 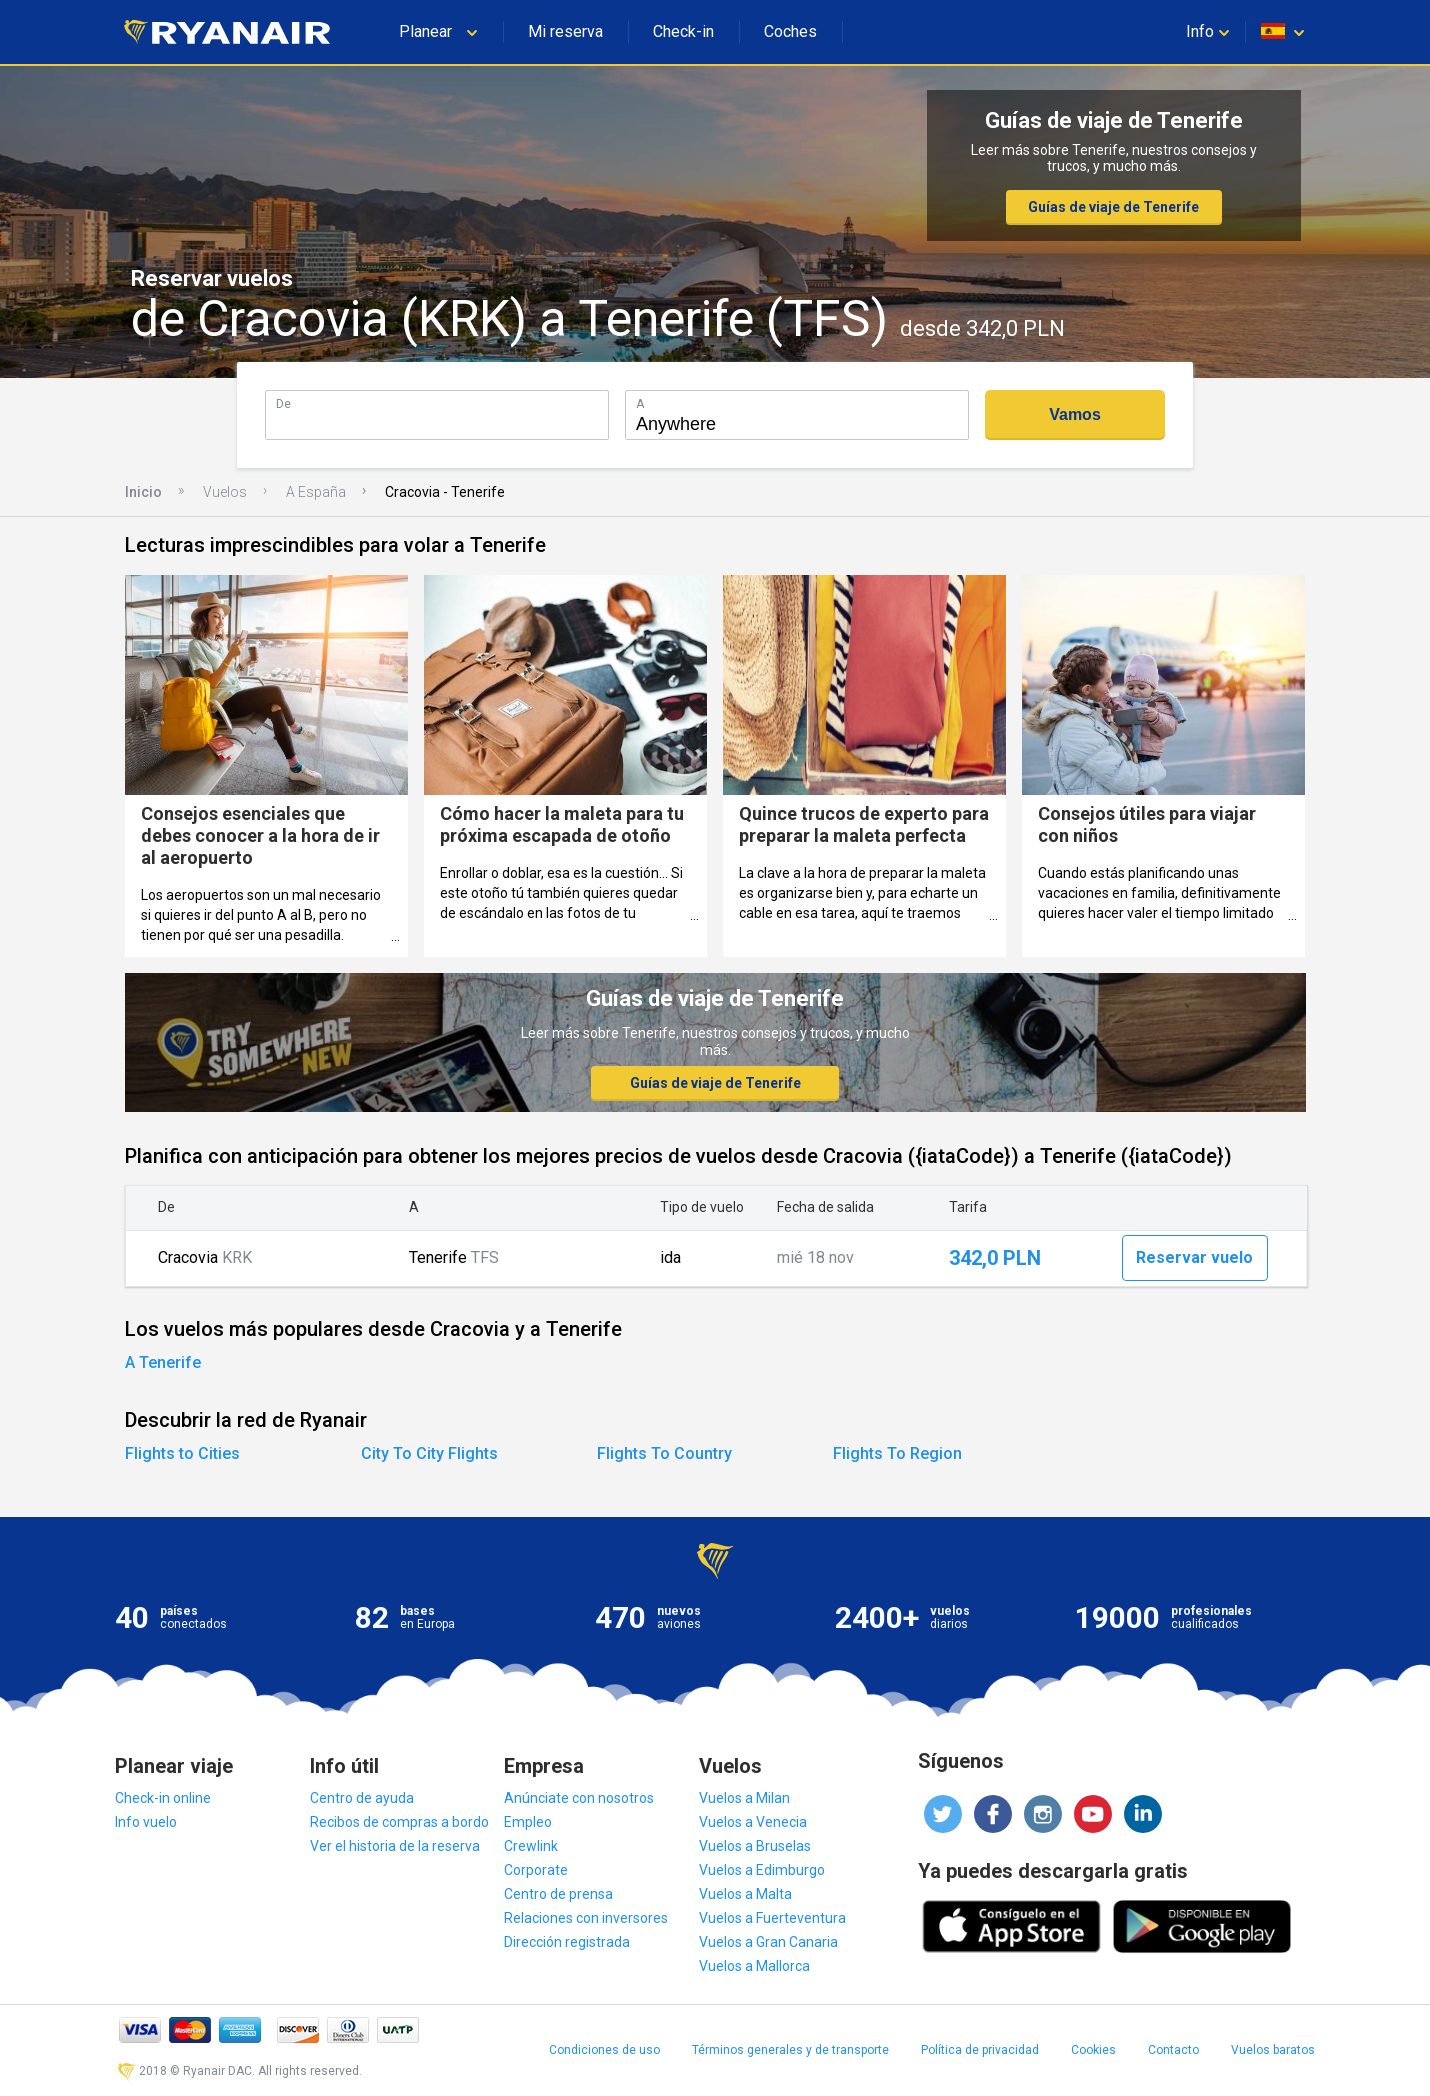 What do you see at coordinates (755, 1846) in the screenshot?
I see `Vuelos a Bruselas` at bounding box center [755, 1846].